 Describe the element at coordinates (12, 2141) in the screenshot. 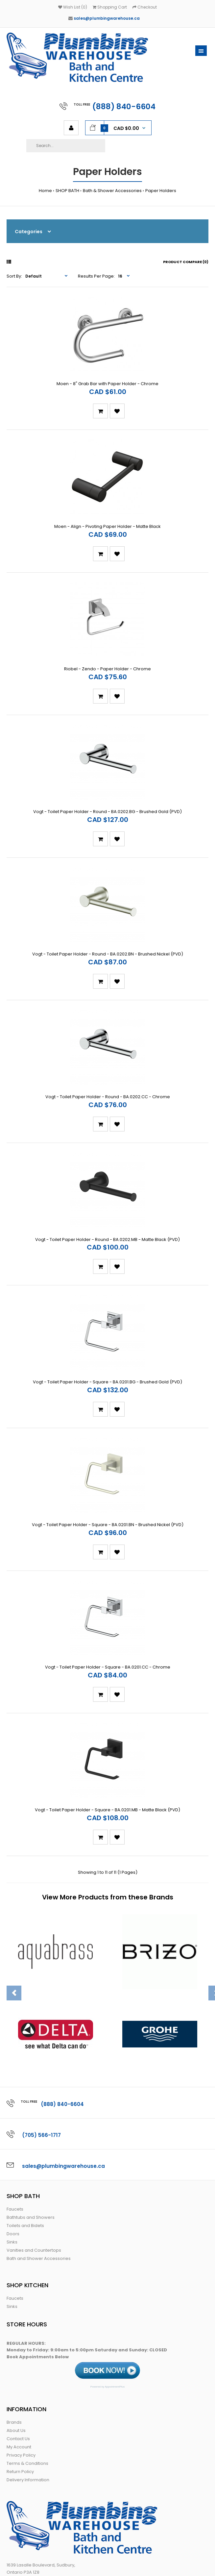

I see `Sinks` at that location.